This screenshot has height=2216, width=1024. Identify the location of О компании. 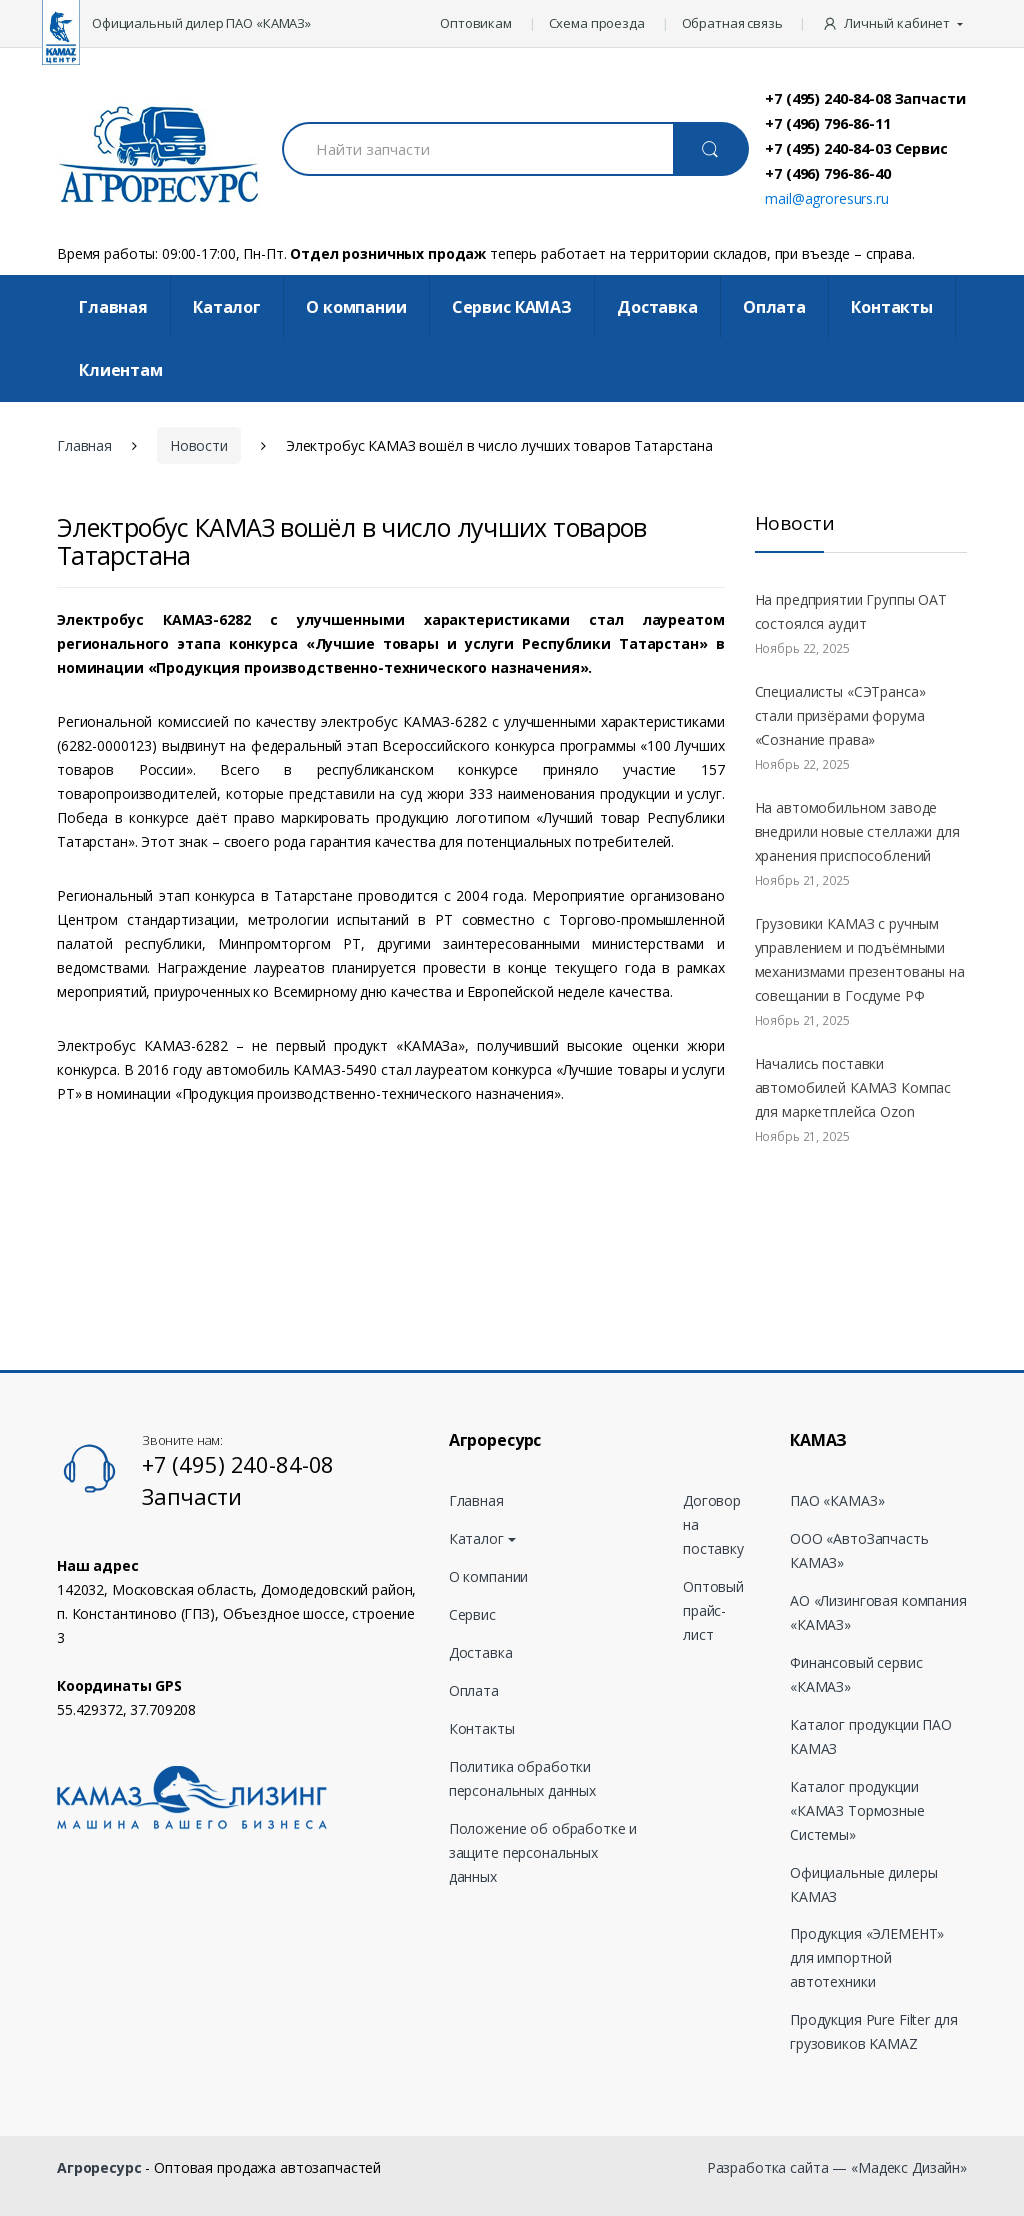
(356, 307).